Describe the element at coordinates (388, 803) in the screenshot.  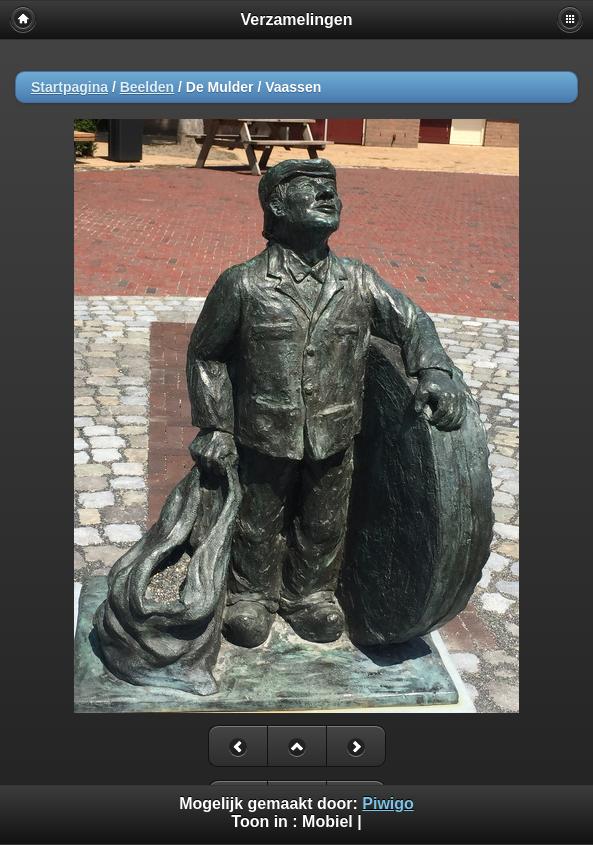
I see `Piwigo` at that location.